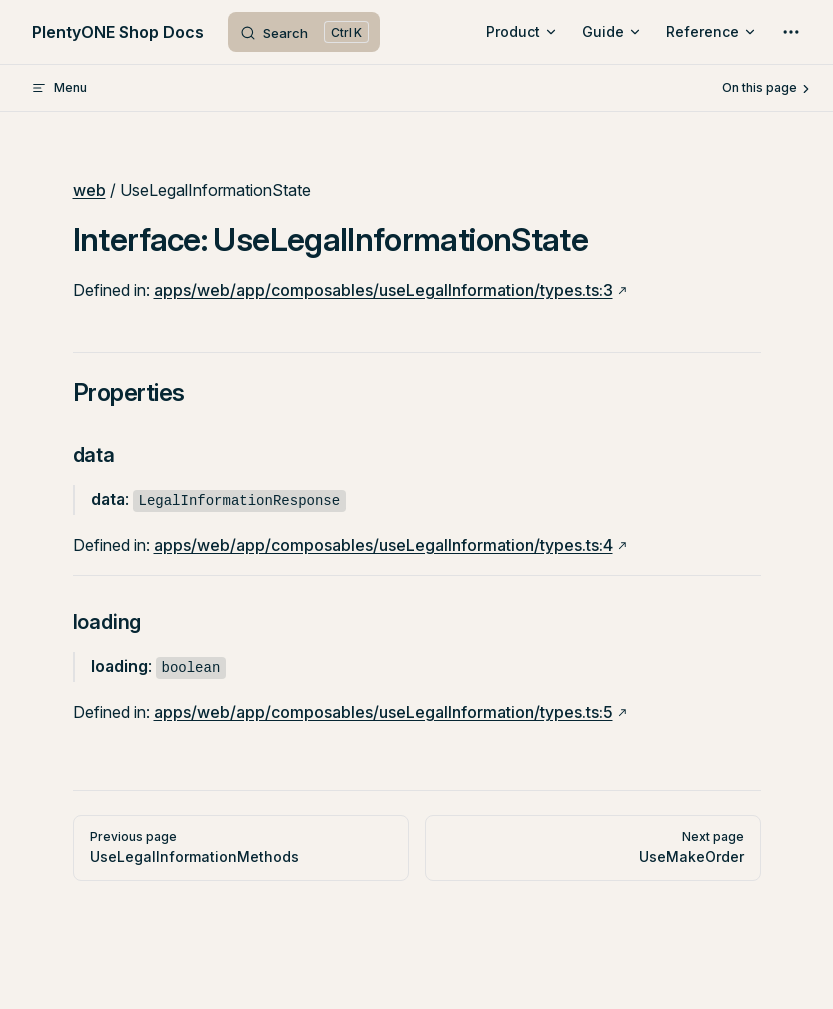 The width and height of the screenshot is (833, 1009). Describe the element at coordinates (383, 712) in the screenshot. I see `apps/web/app/composables/useLegalInformation/types.ts:5` at that location.